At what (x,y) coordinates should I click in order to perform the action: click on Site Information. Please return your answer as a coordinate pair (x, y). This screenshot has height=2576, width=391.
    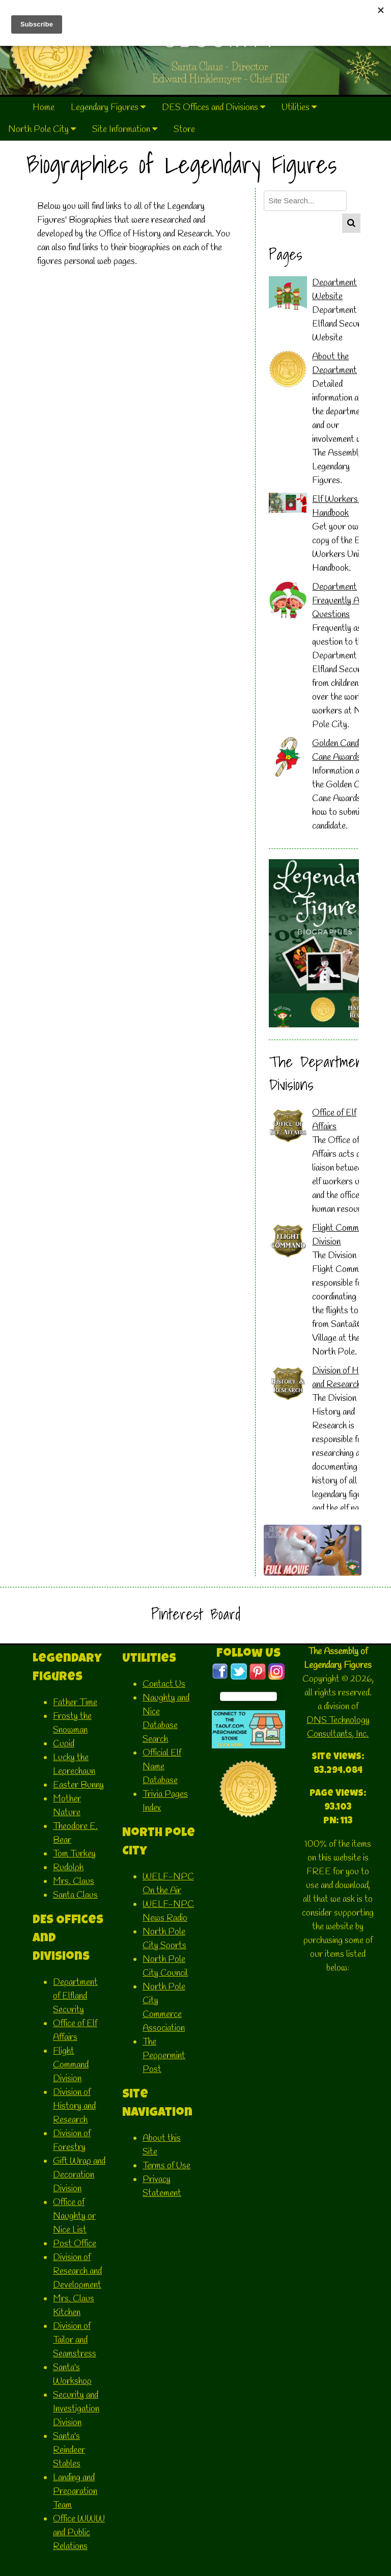
    Looking at the image, I should click on (124, 129).